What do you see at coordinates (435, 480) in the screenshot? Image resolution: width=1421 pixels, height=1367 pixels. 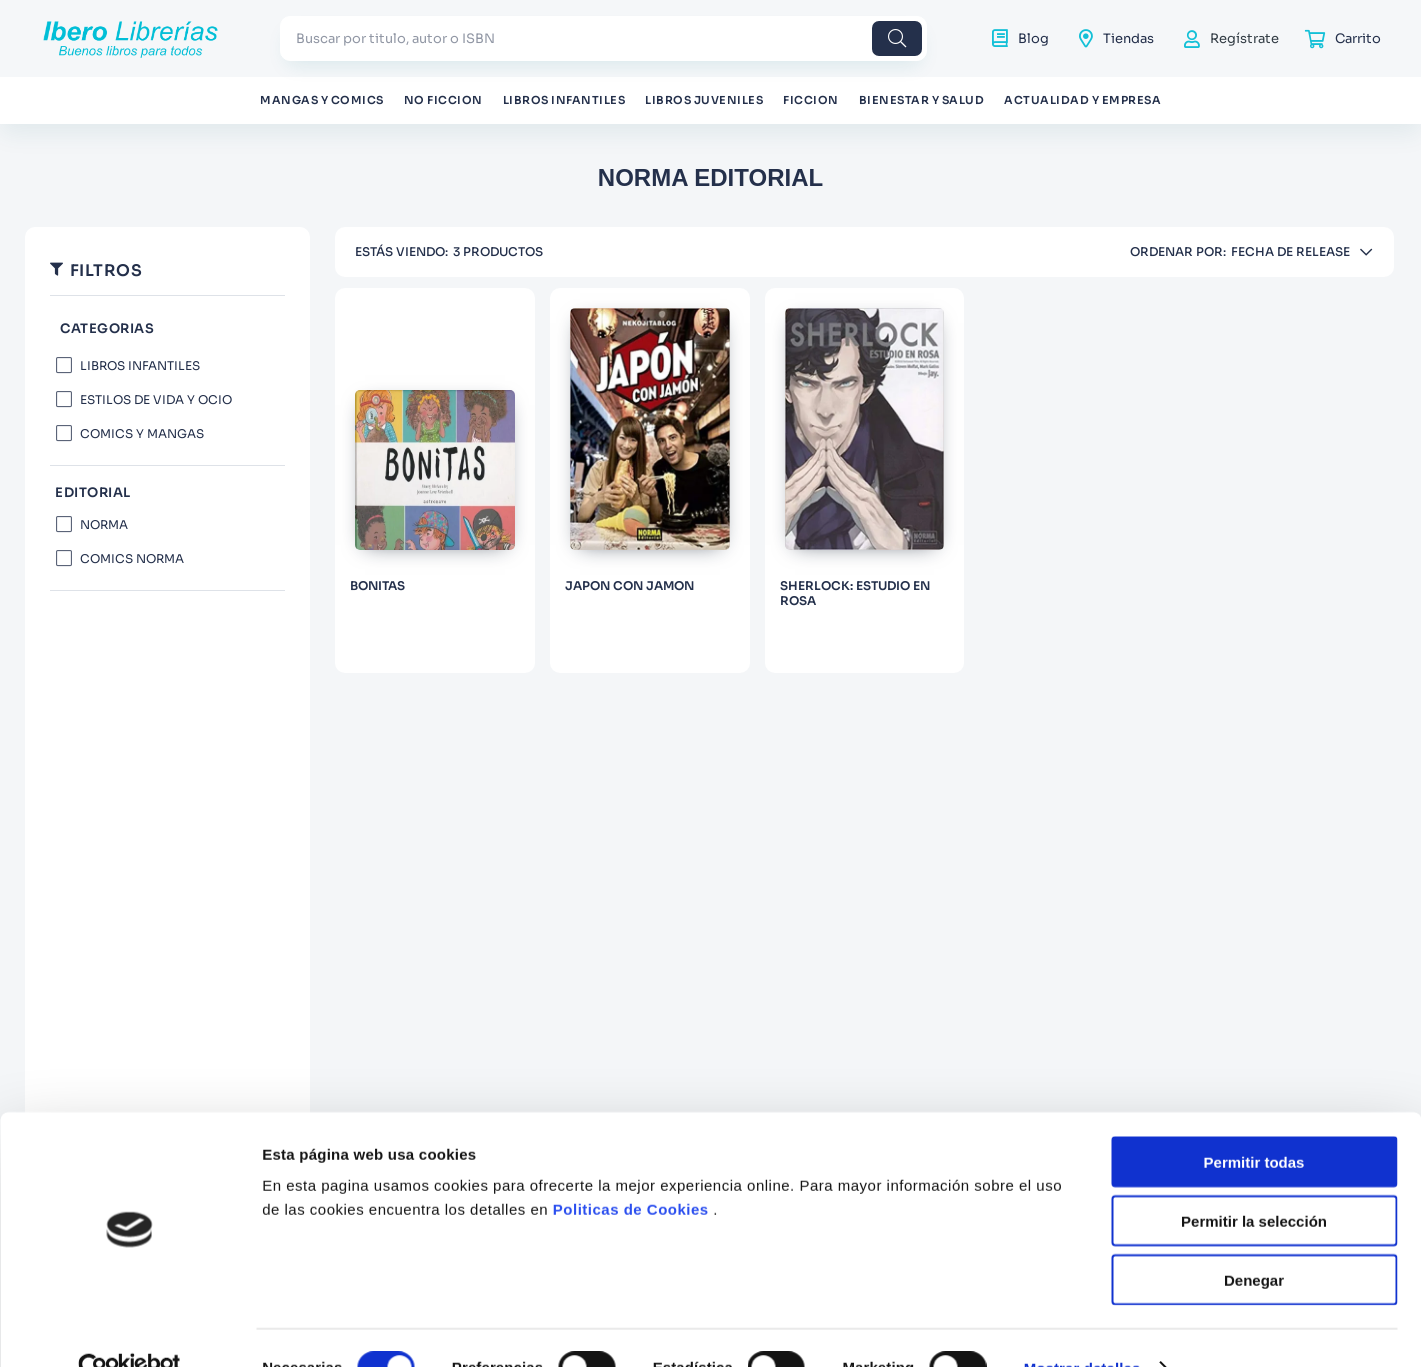 I see `[BONITAS]` at bounding box center [435, 480].